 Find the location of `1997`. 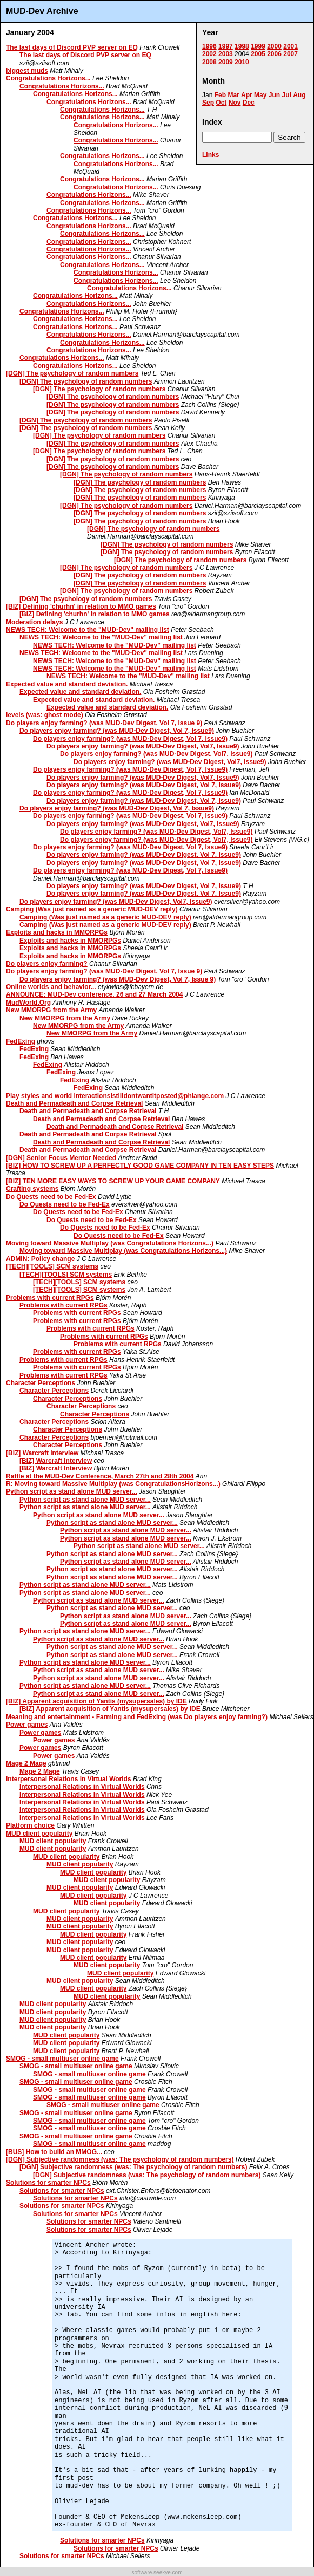

1997 is located at coordinates (225, 46).